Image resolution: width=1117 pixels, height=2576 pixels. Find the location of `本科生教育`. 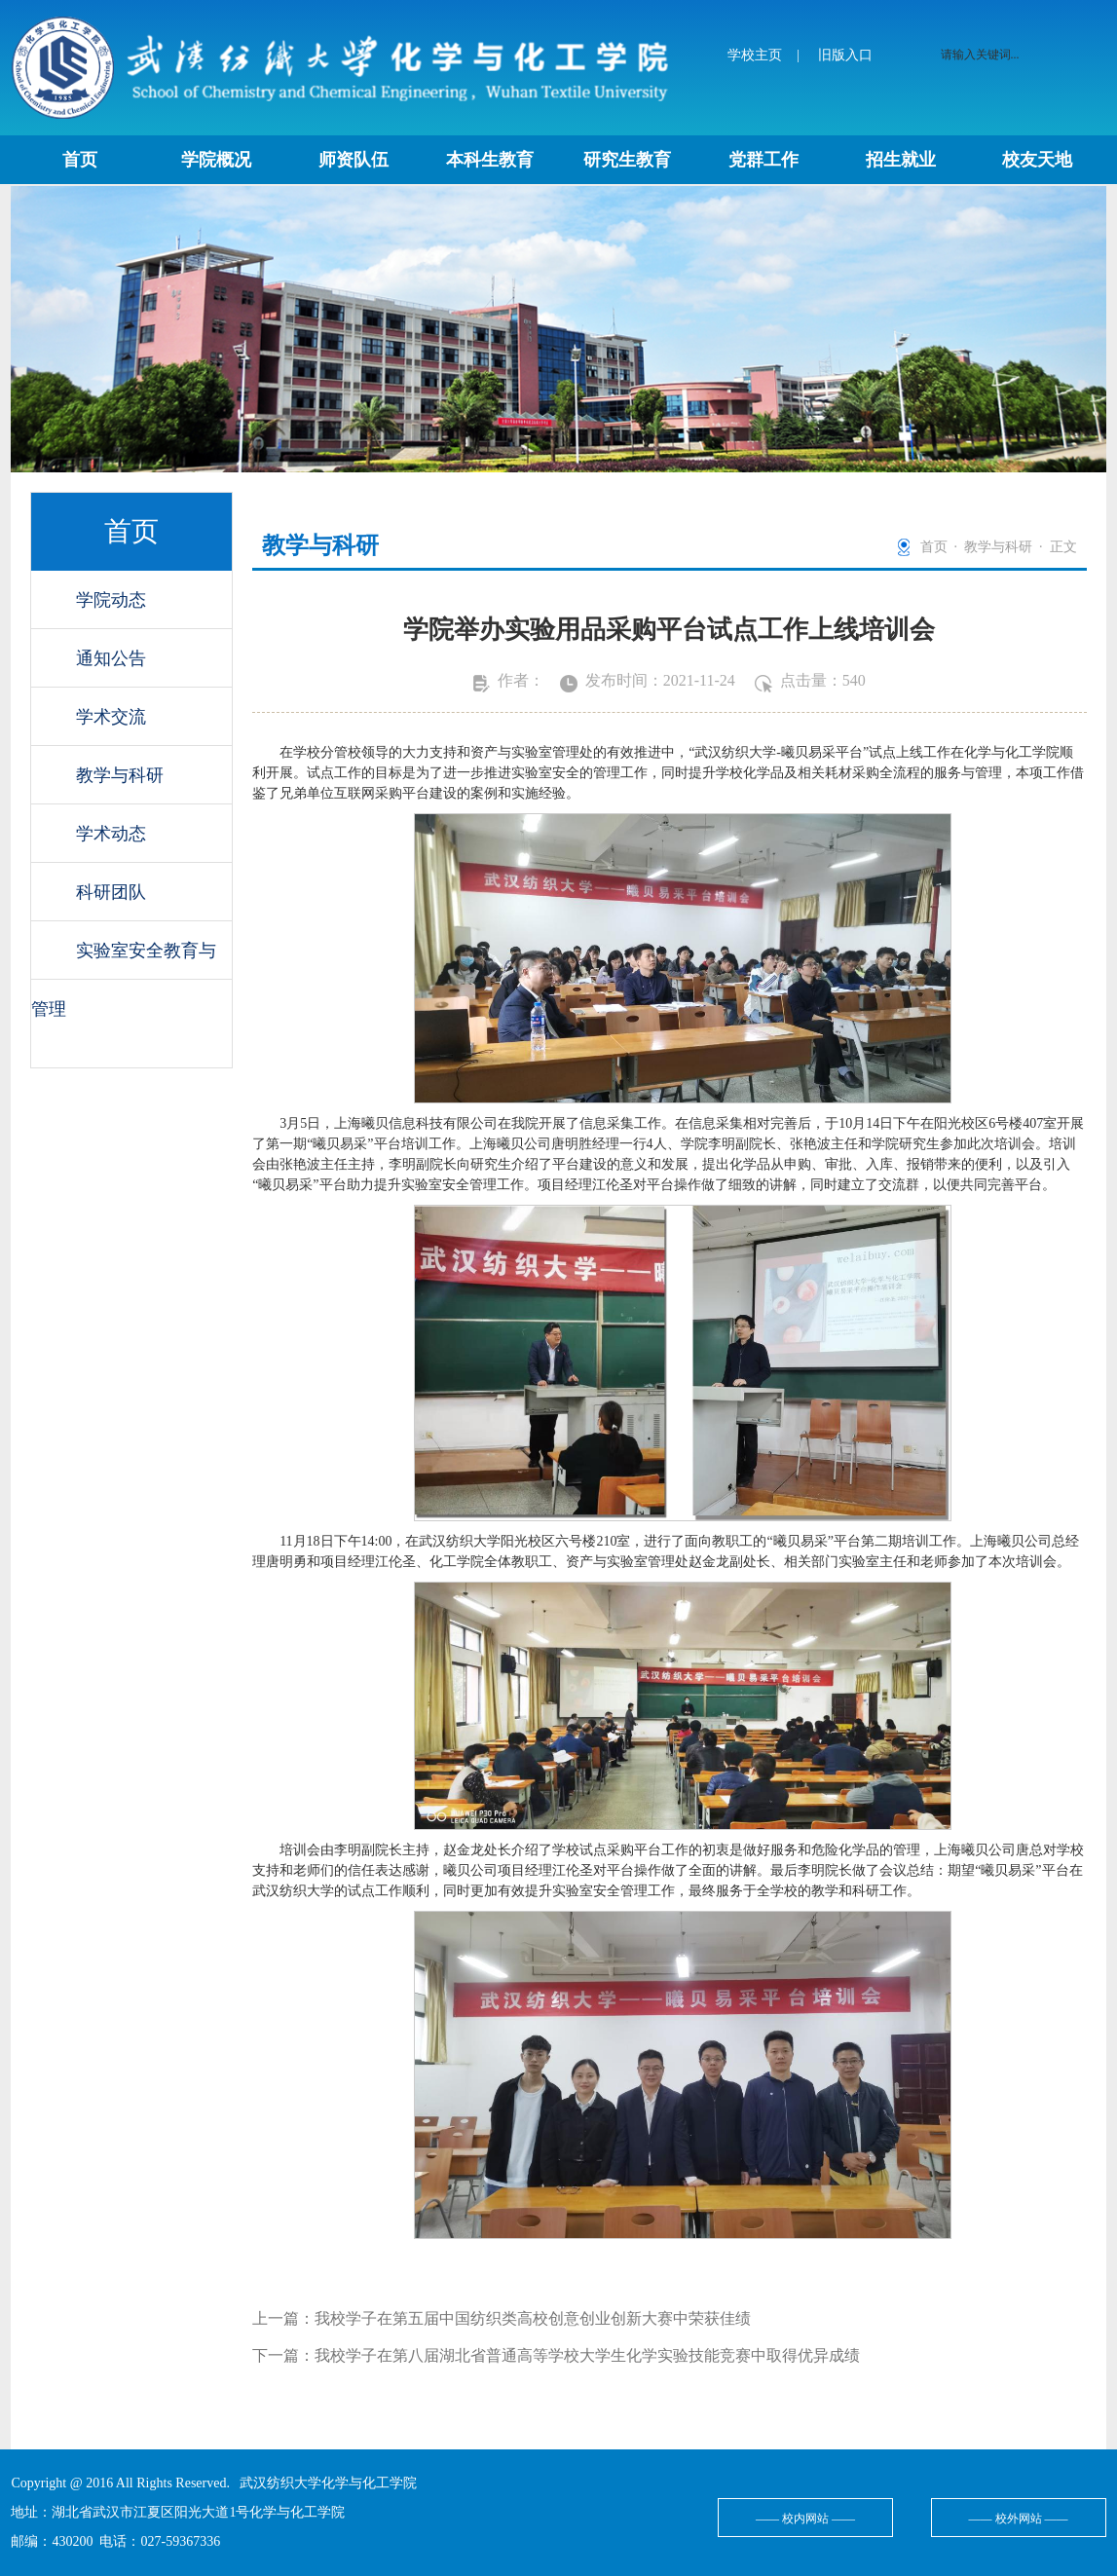

本科生教育 is located at coordinates (490, 159).